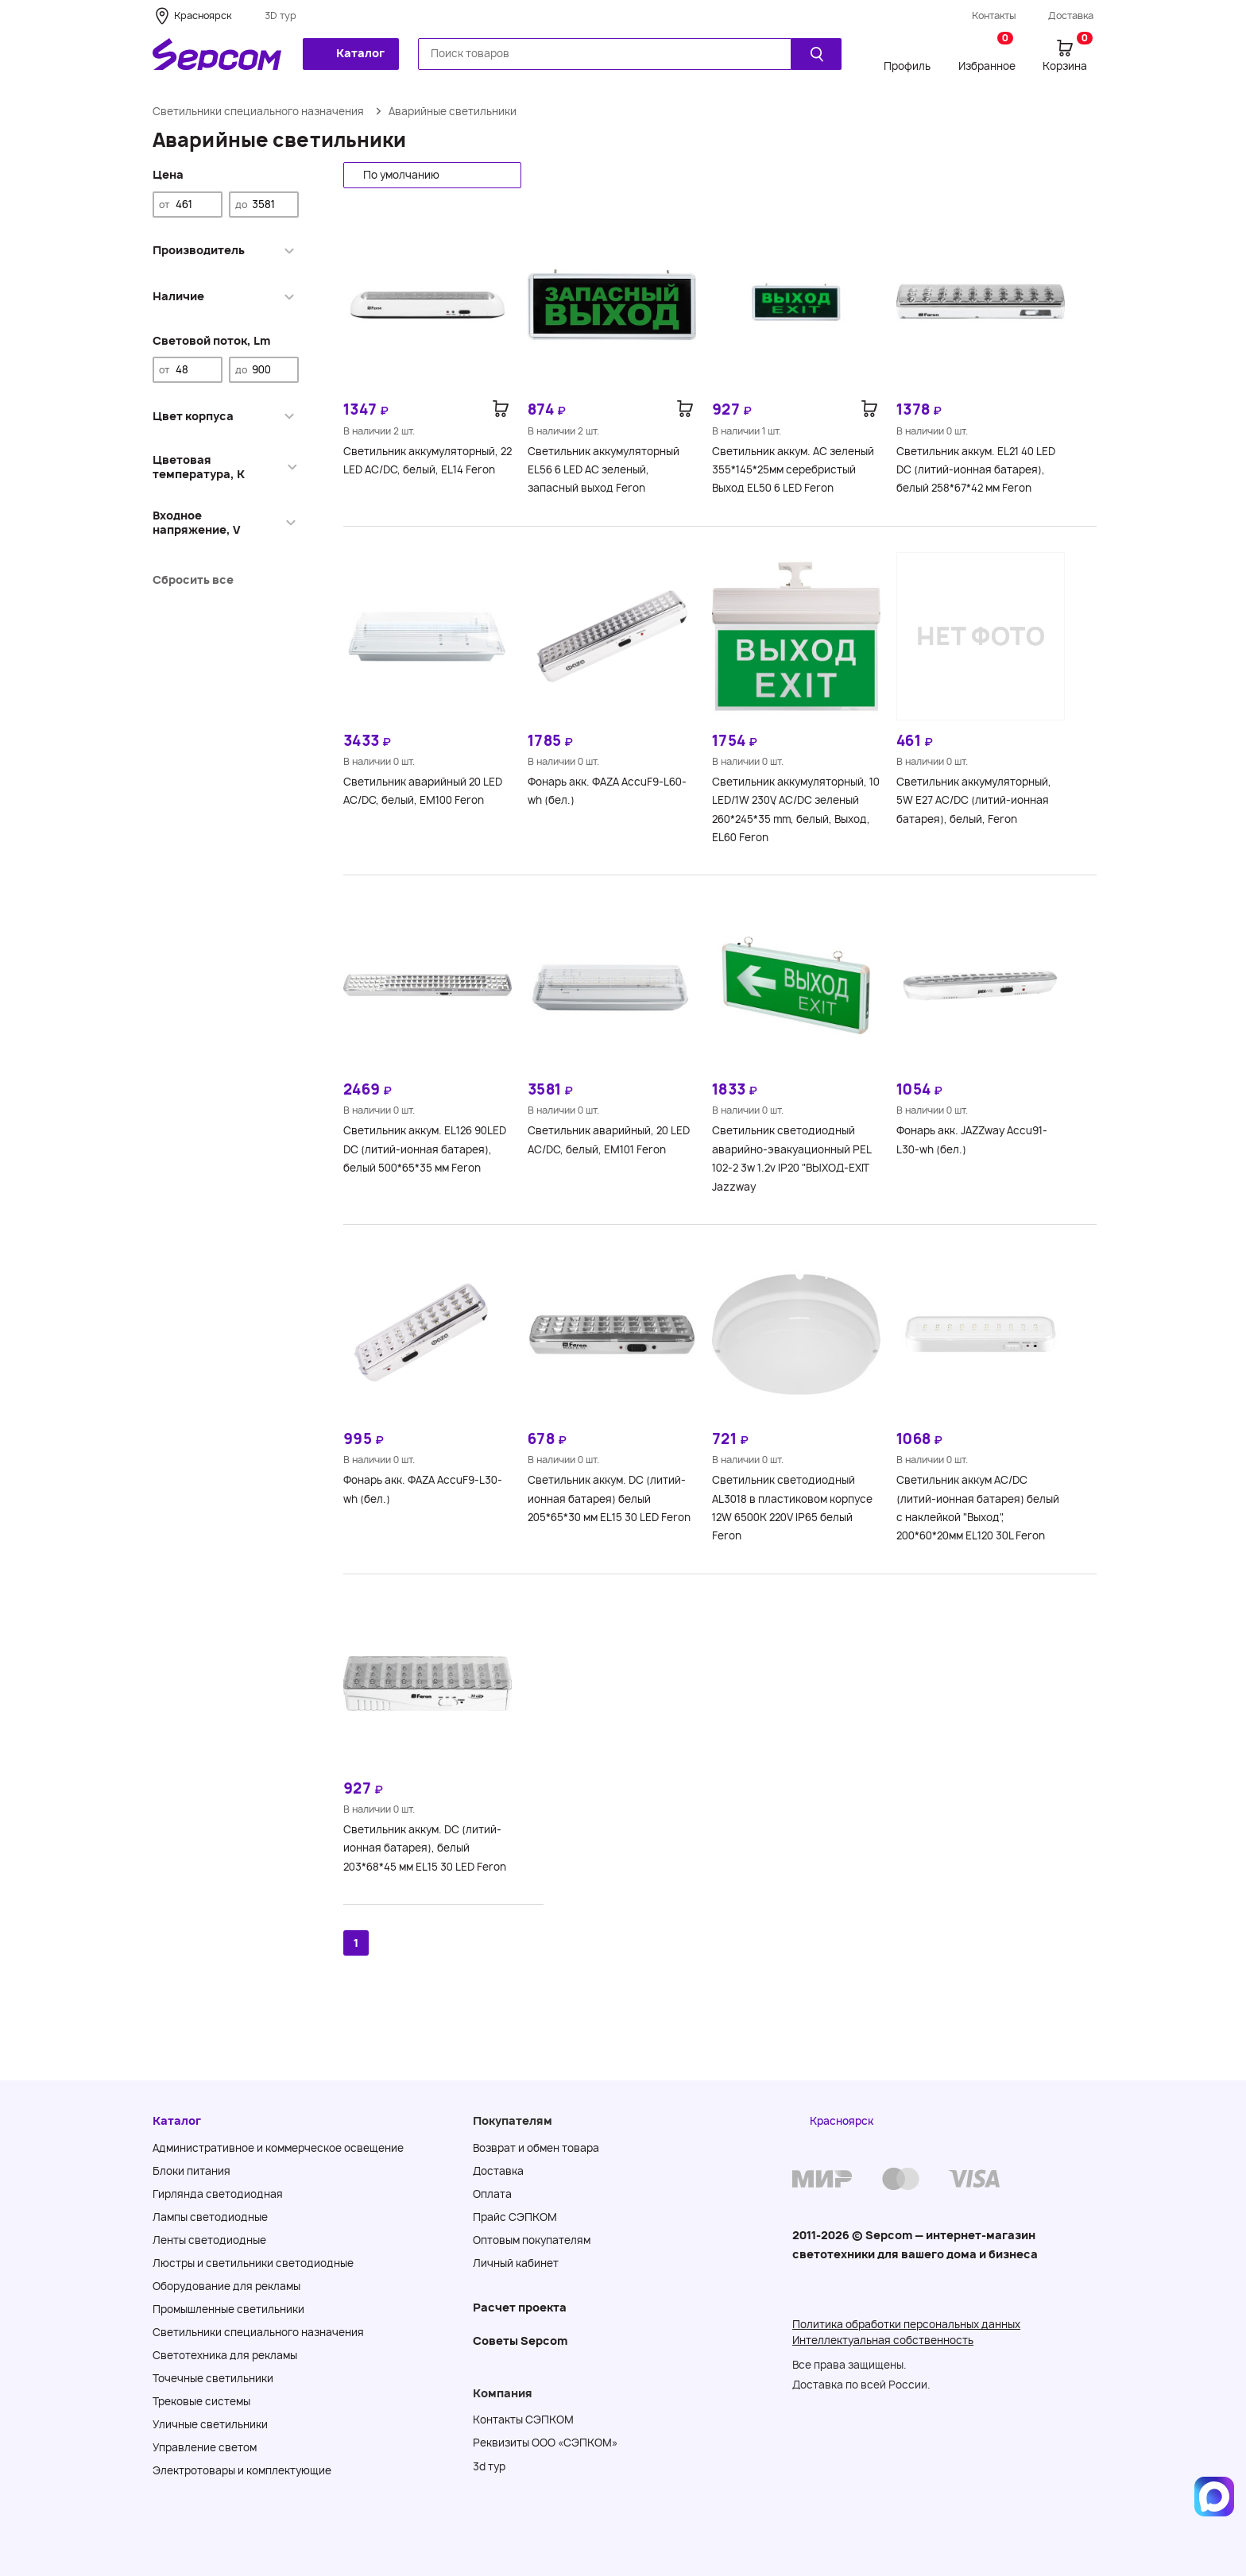 The image size is (1246, 2576). What do you see at coordinates (280, 15) in the screenshot?
I see `3D тур` at bounding box center [280, 15].